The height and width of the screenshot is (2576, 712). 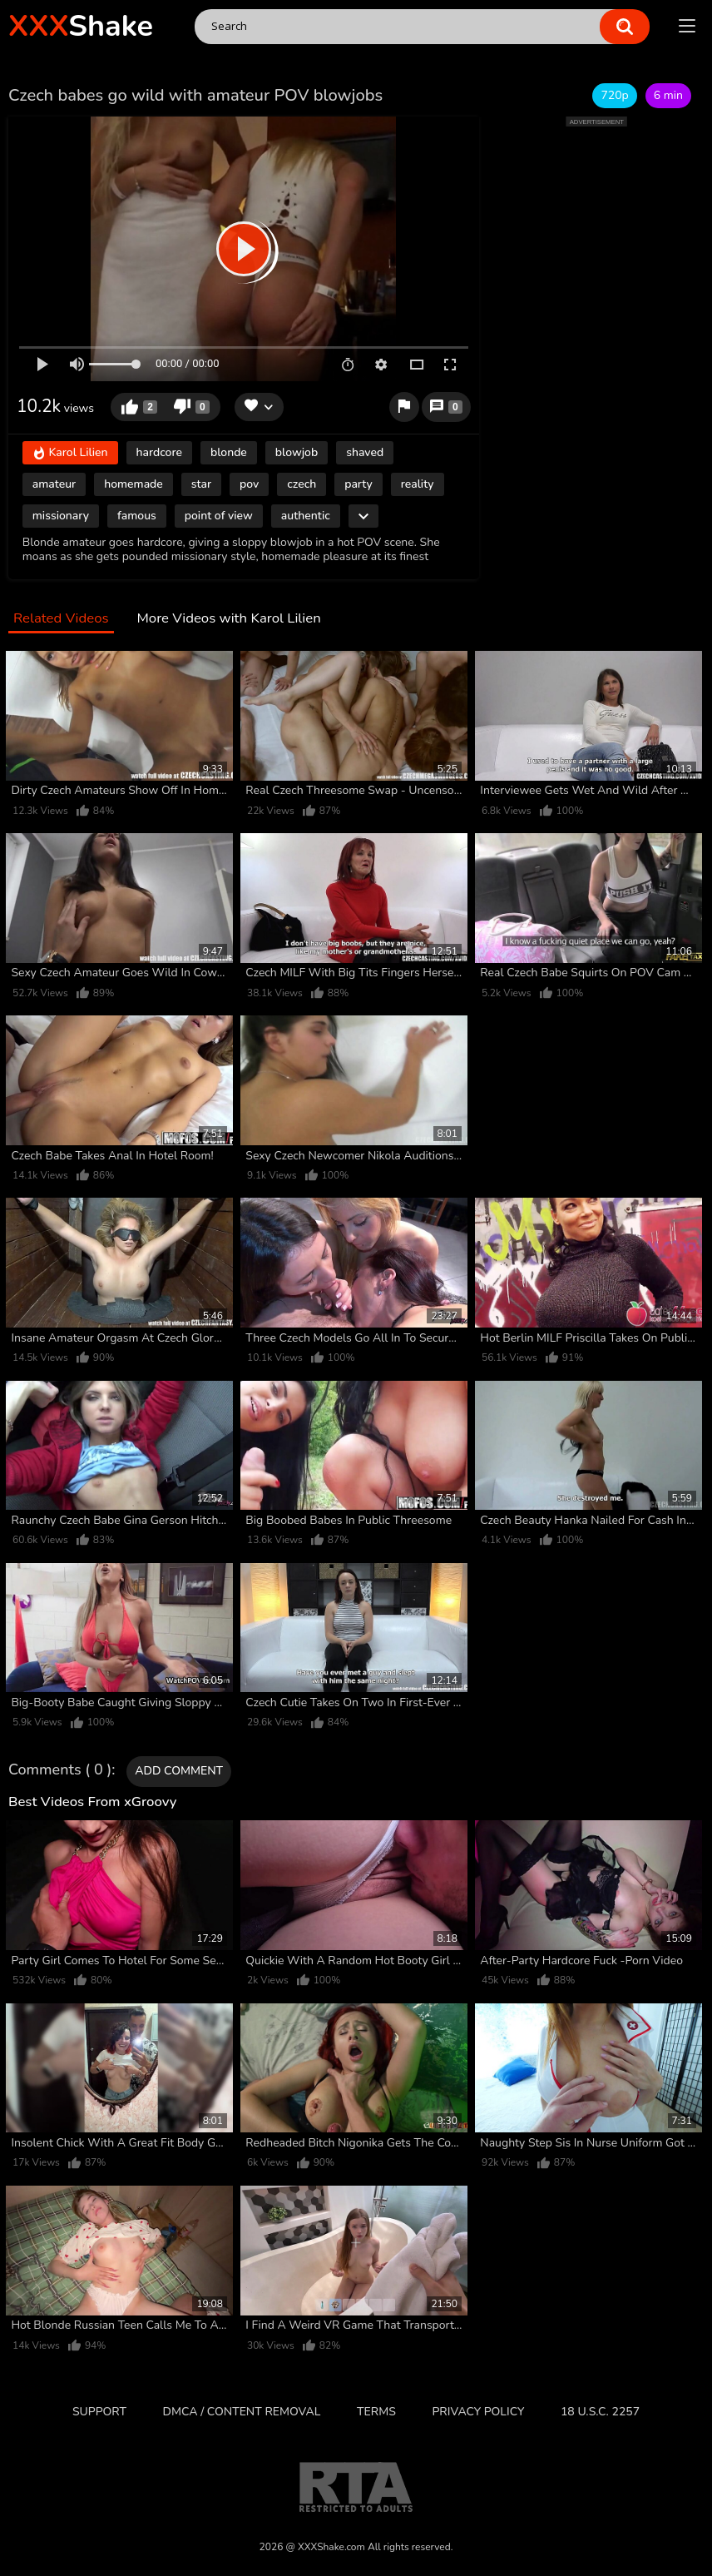 What do you see at coordinates (249, 484) in the screenshot?
I see `pov` at bounding box center [249, 484].